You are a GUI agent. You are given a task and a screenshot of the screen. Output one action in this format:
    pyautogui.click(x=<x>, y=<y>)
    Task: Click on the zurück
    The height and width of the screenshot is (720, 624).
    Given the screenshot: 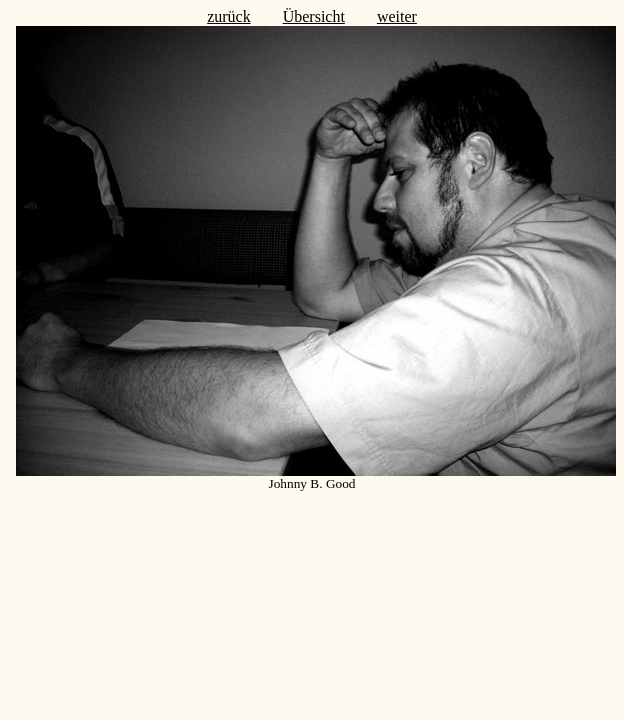 What is the action you would take?
    pyautogui.click(x=229, y=16)
    